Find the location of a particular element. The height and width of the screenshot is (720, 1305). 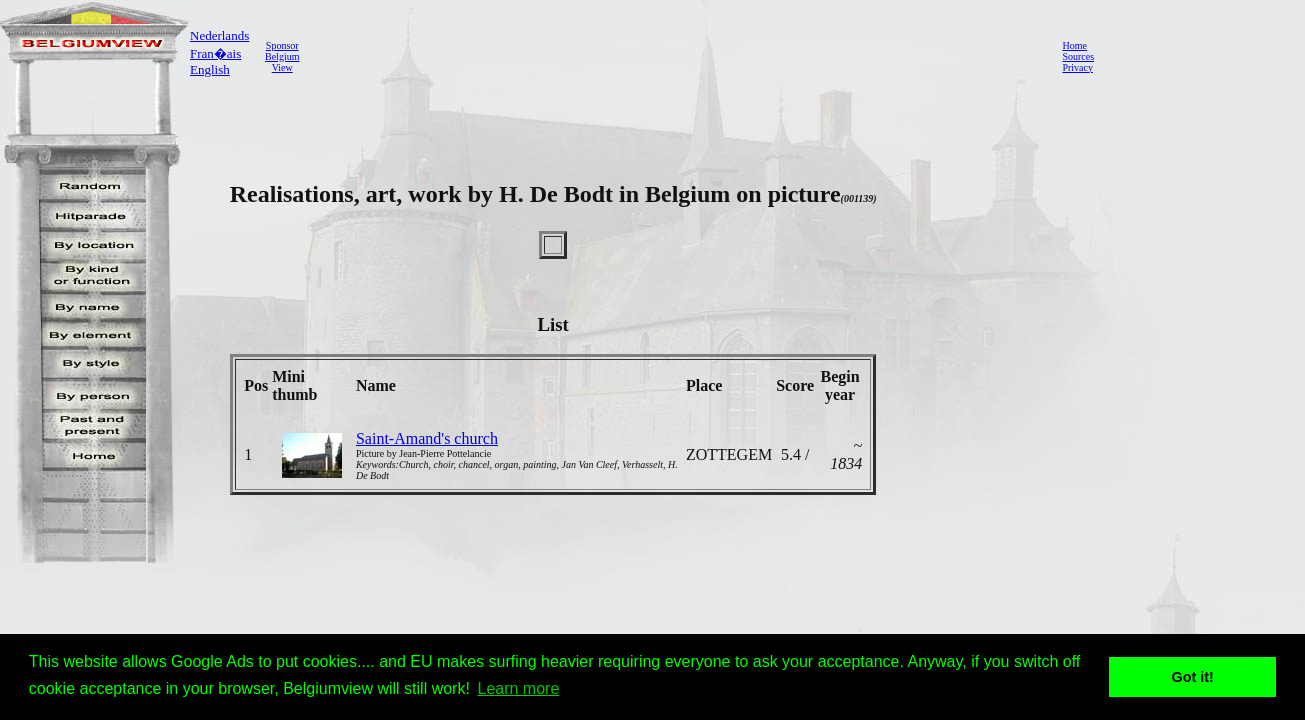

Fran�ais is located at coordinates (215, 53).